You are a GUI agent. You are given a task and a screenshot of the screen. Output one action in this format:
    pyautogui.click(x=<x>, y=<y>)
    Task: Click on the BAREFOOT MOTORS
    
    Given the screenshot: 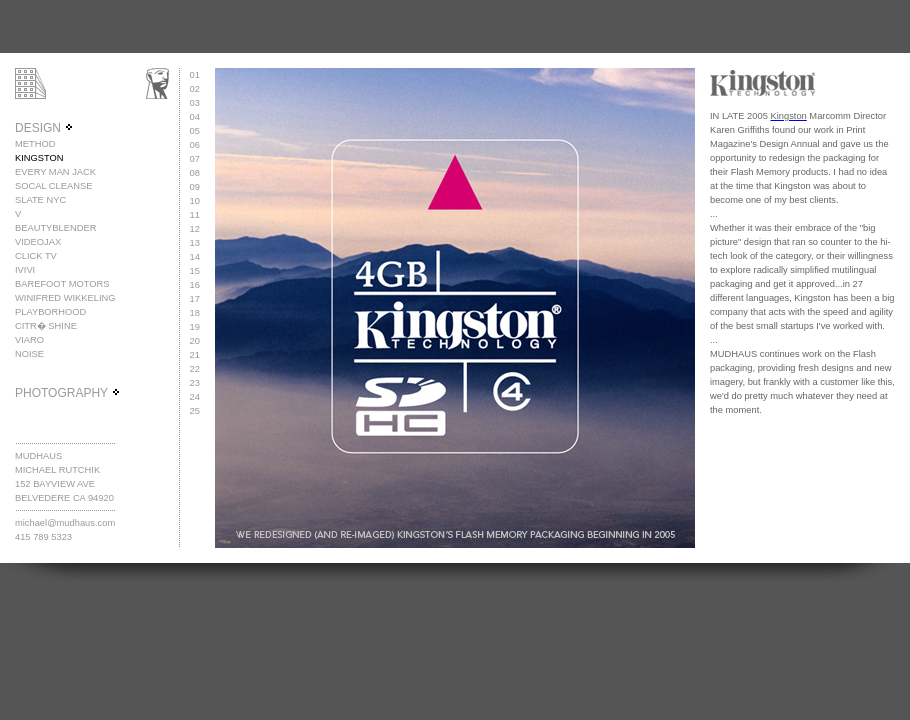 What is the action you would take?
    pyautogui.click(x=62, y=284)
    